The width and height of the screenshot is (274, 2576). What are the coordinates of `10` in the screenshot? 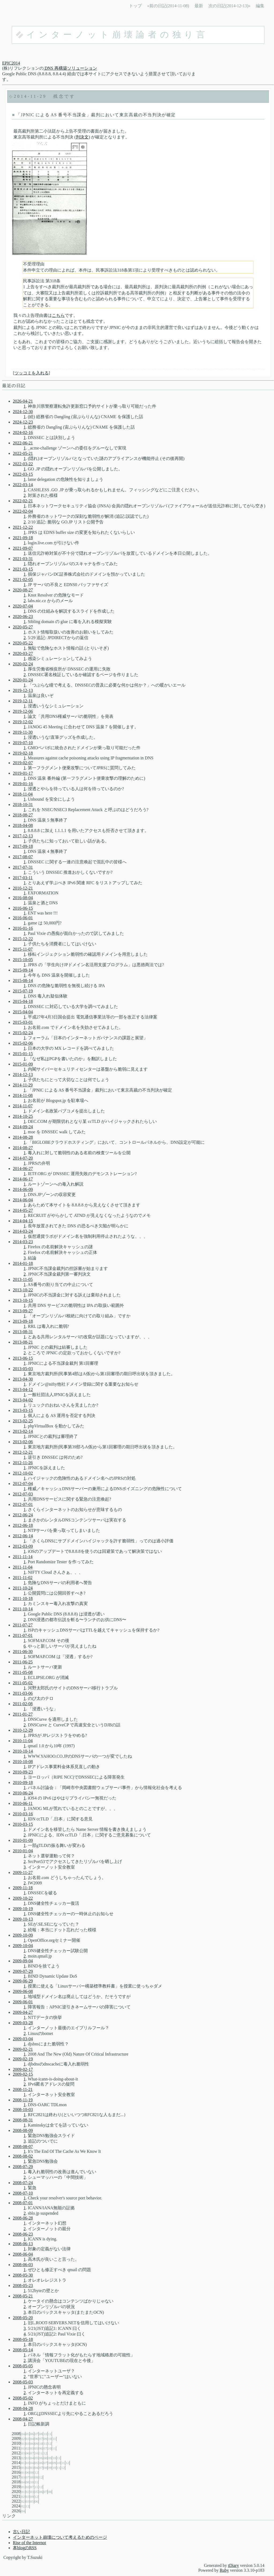 It's located at (45, 2434).